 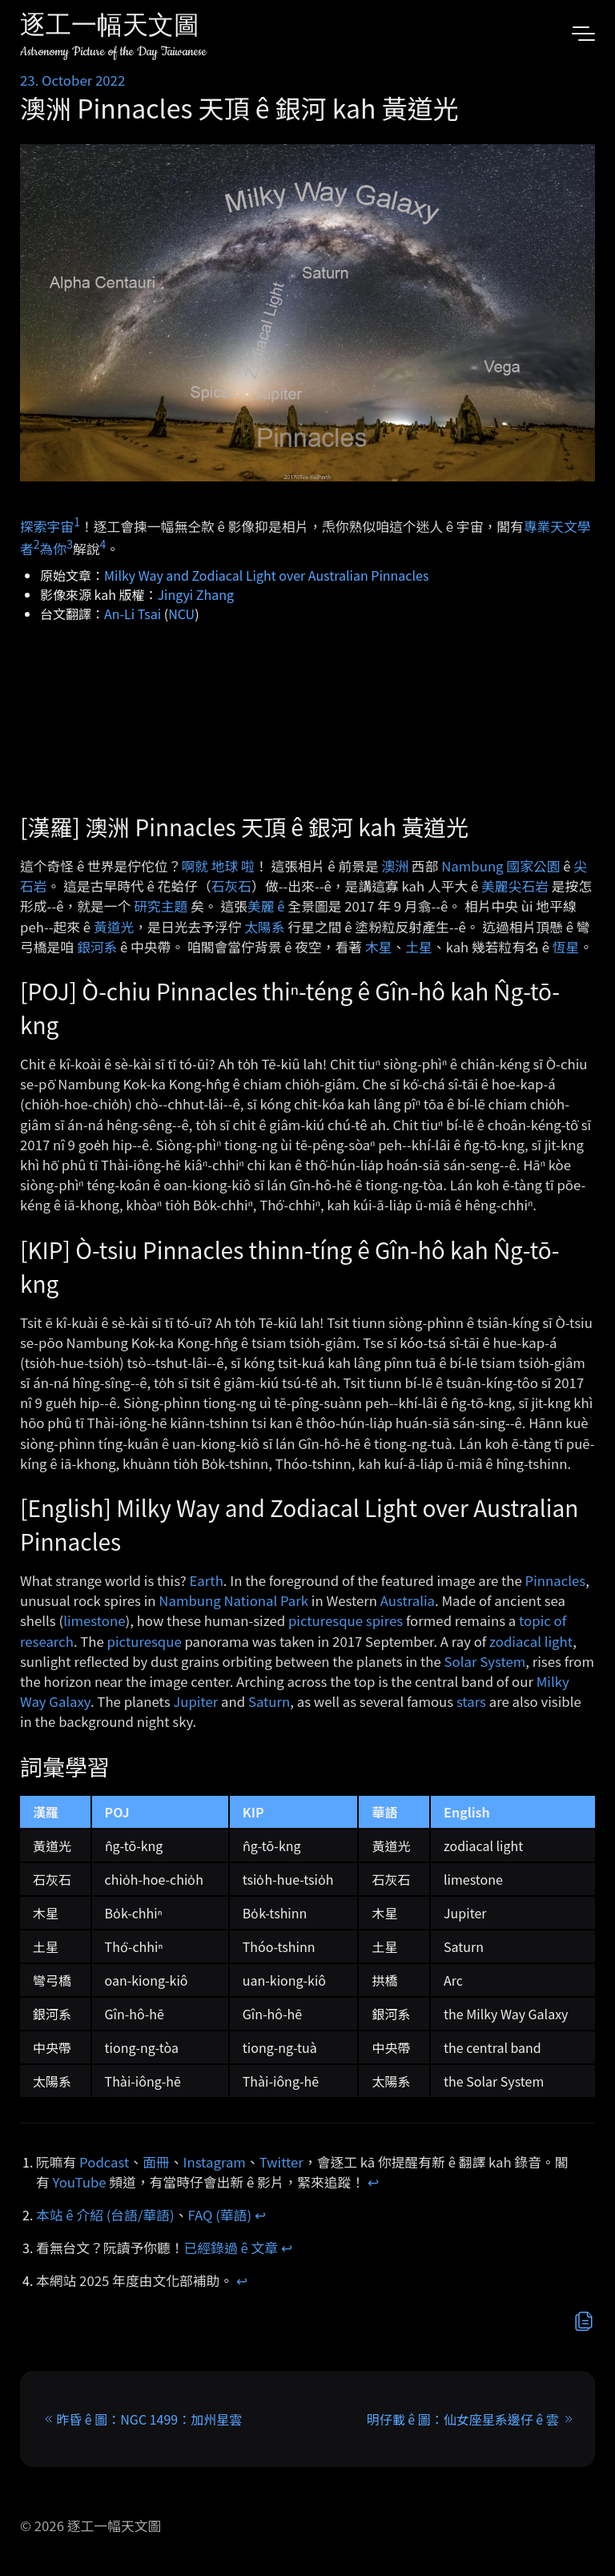 I want to click on An-Li Tsai, so click(x=132, y=613).